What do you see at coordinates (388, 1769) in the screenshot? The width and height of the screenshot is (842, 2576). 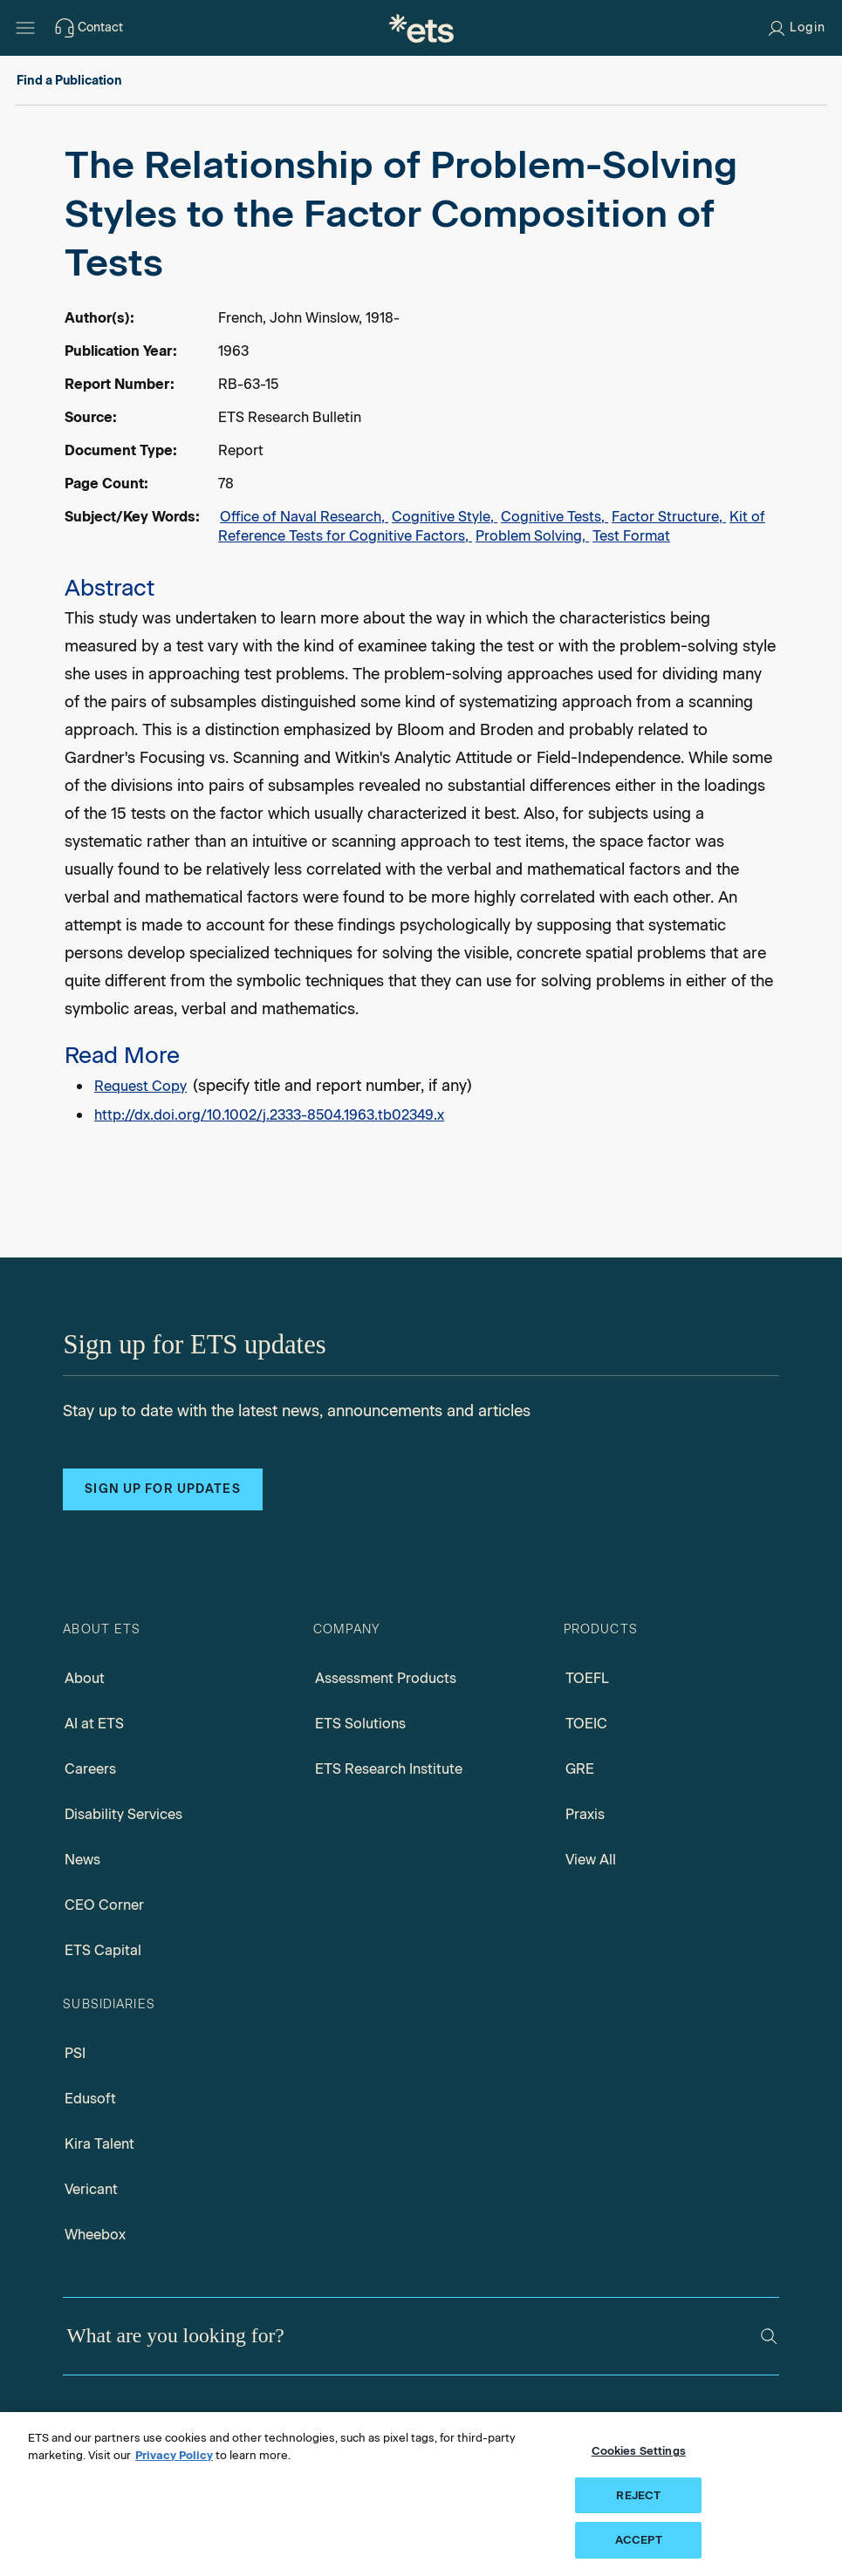 I see `ETS Research Institute` at bounding box center [388, 1769].